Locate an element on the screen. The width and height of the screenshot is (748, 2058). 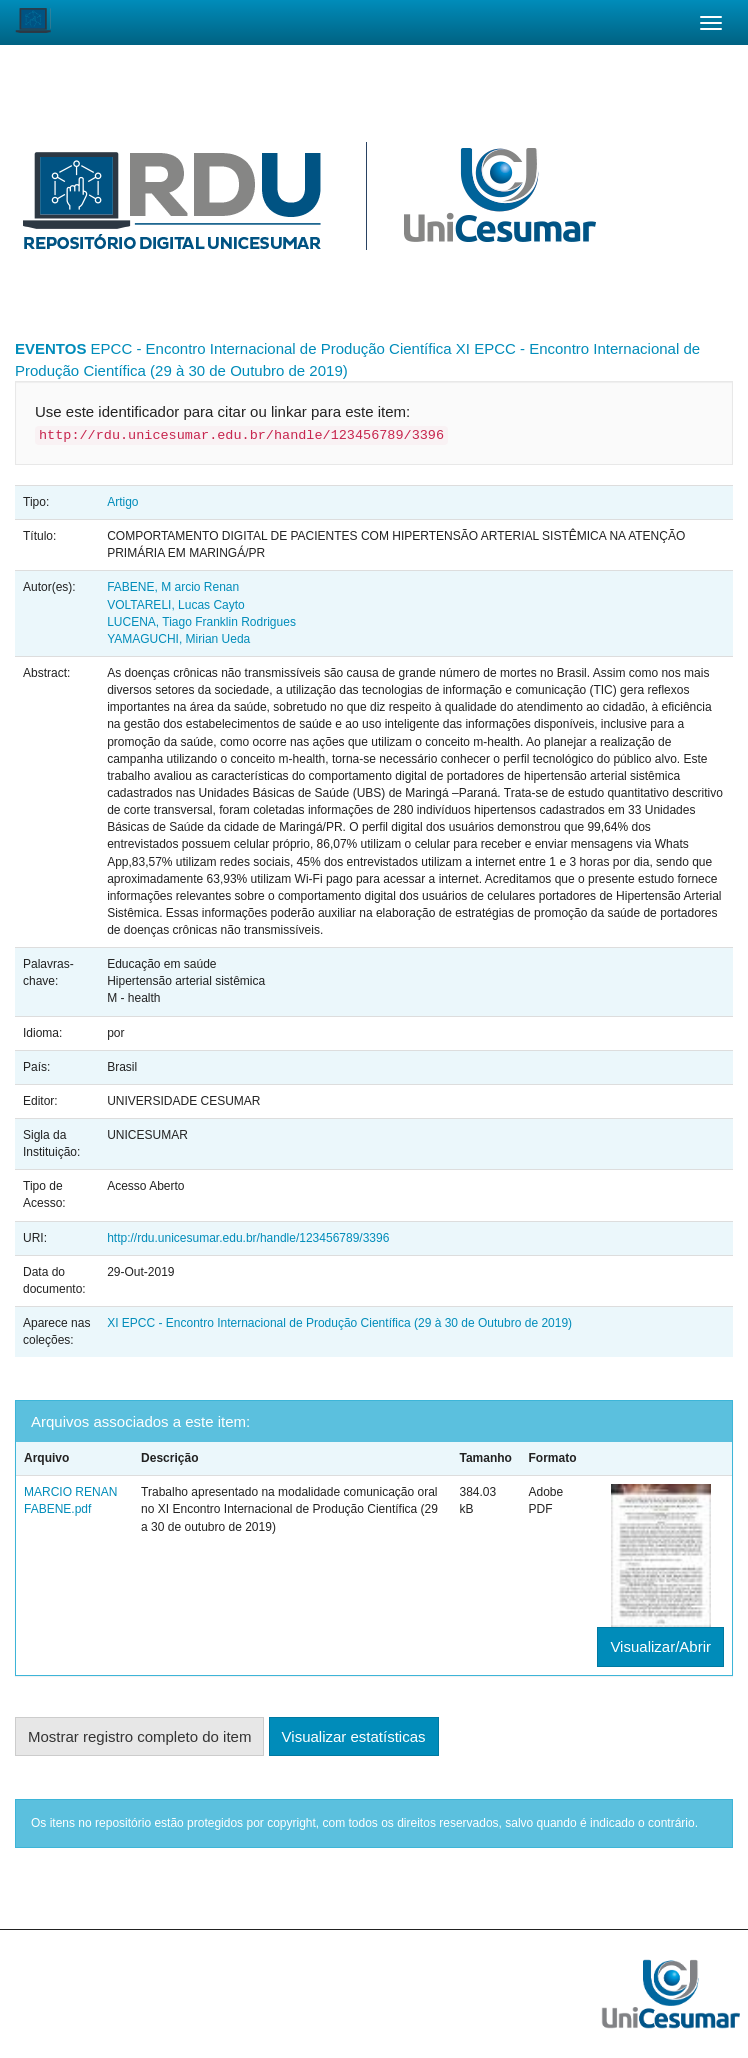
YAMAGUCHI, Mirian Ueda is located at coordinates (178, 639).